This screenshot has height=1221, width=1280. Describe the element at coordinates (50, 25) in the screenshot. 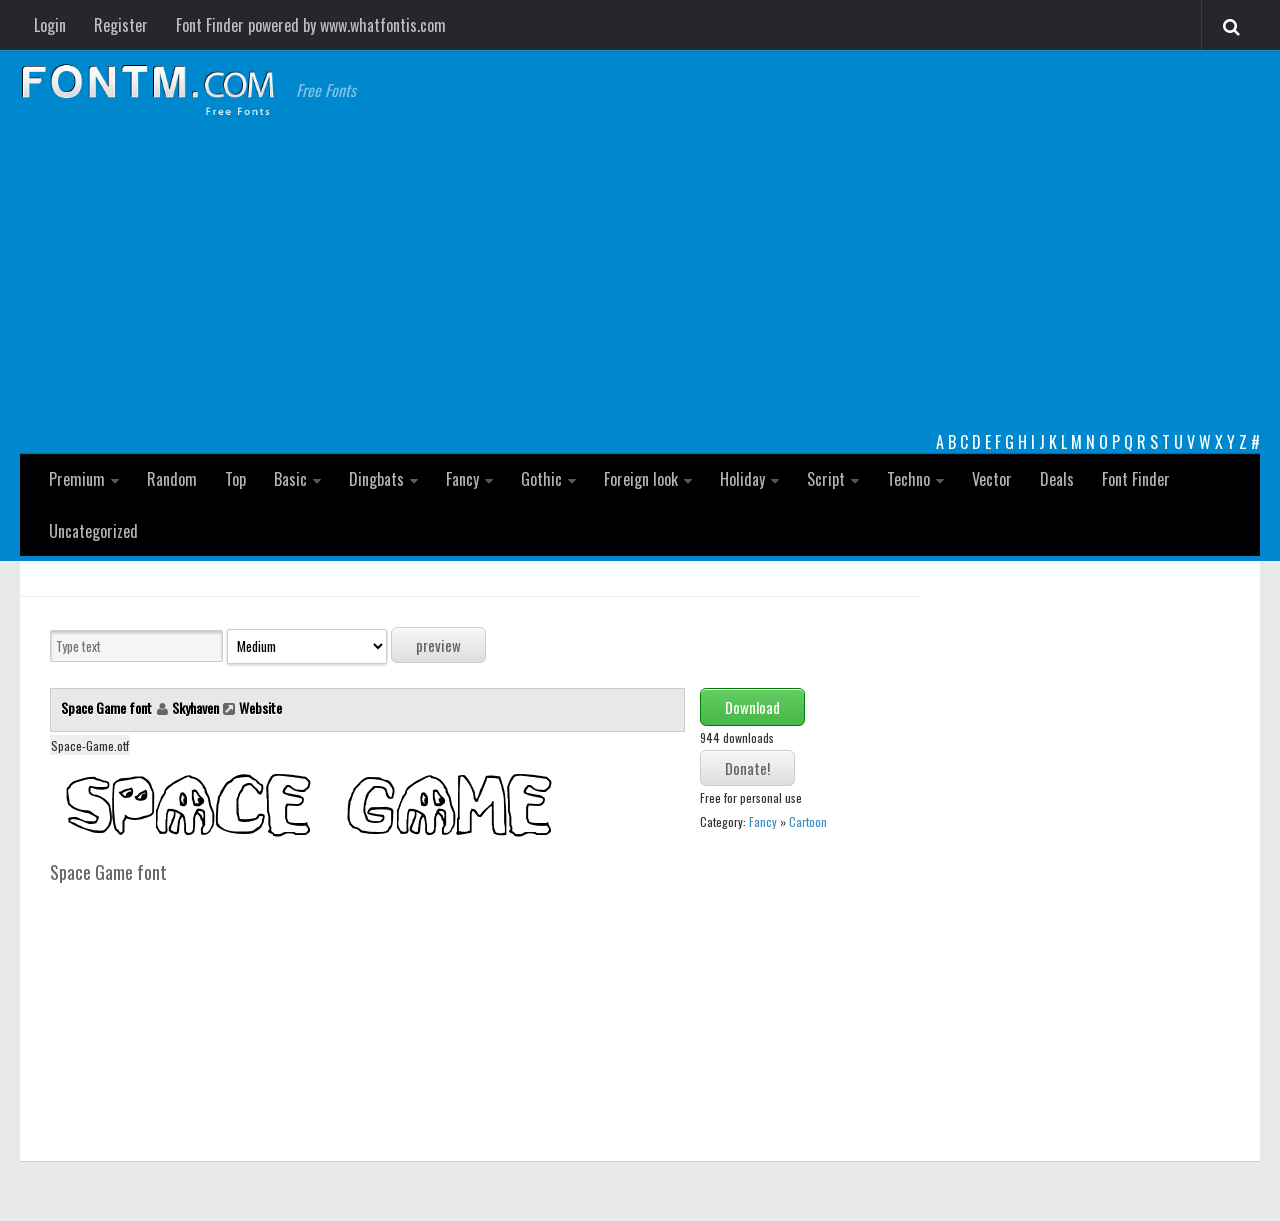

I see `Login` at that location.